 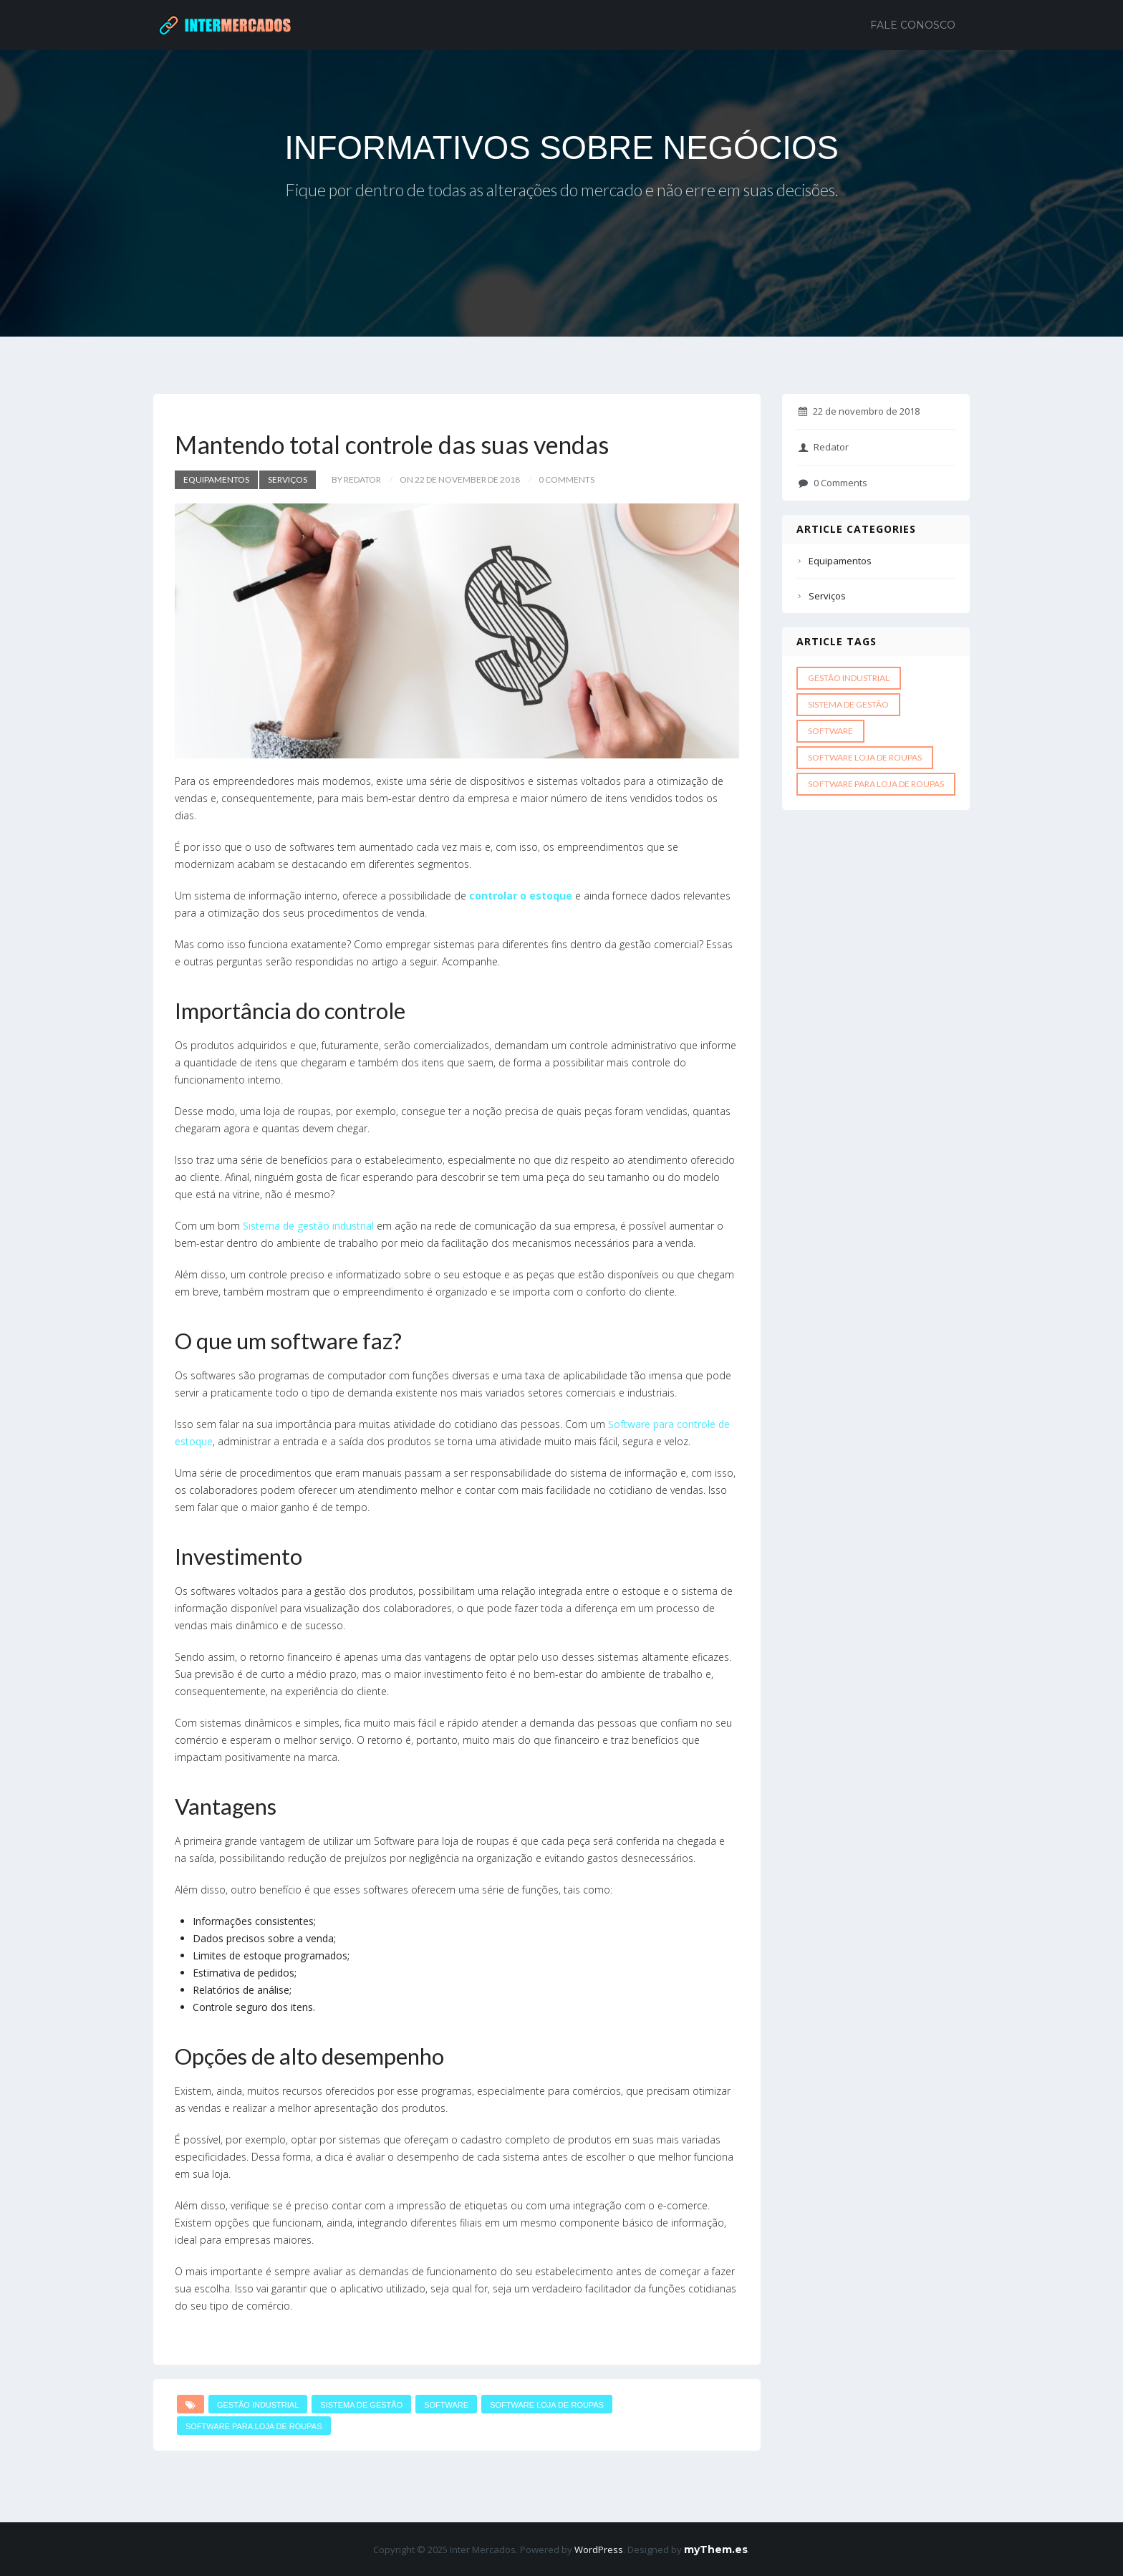 I want to click on Software loja de roupas, so click(x=547, y=2405).